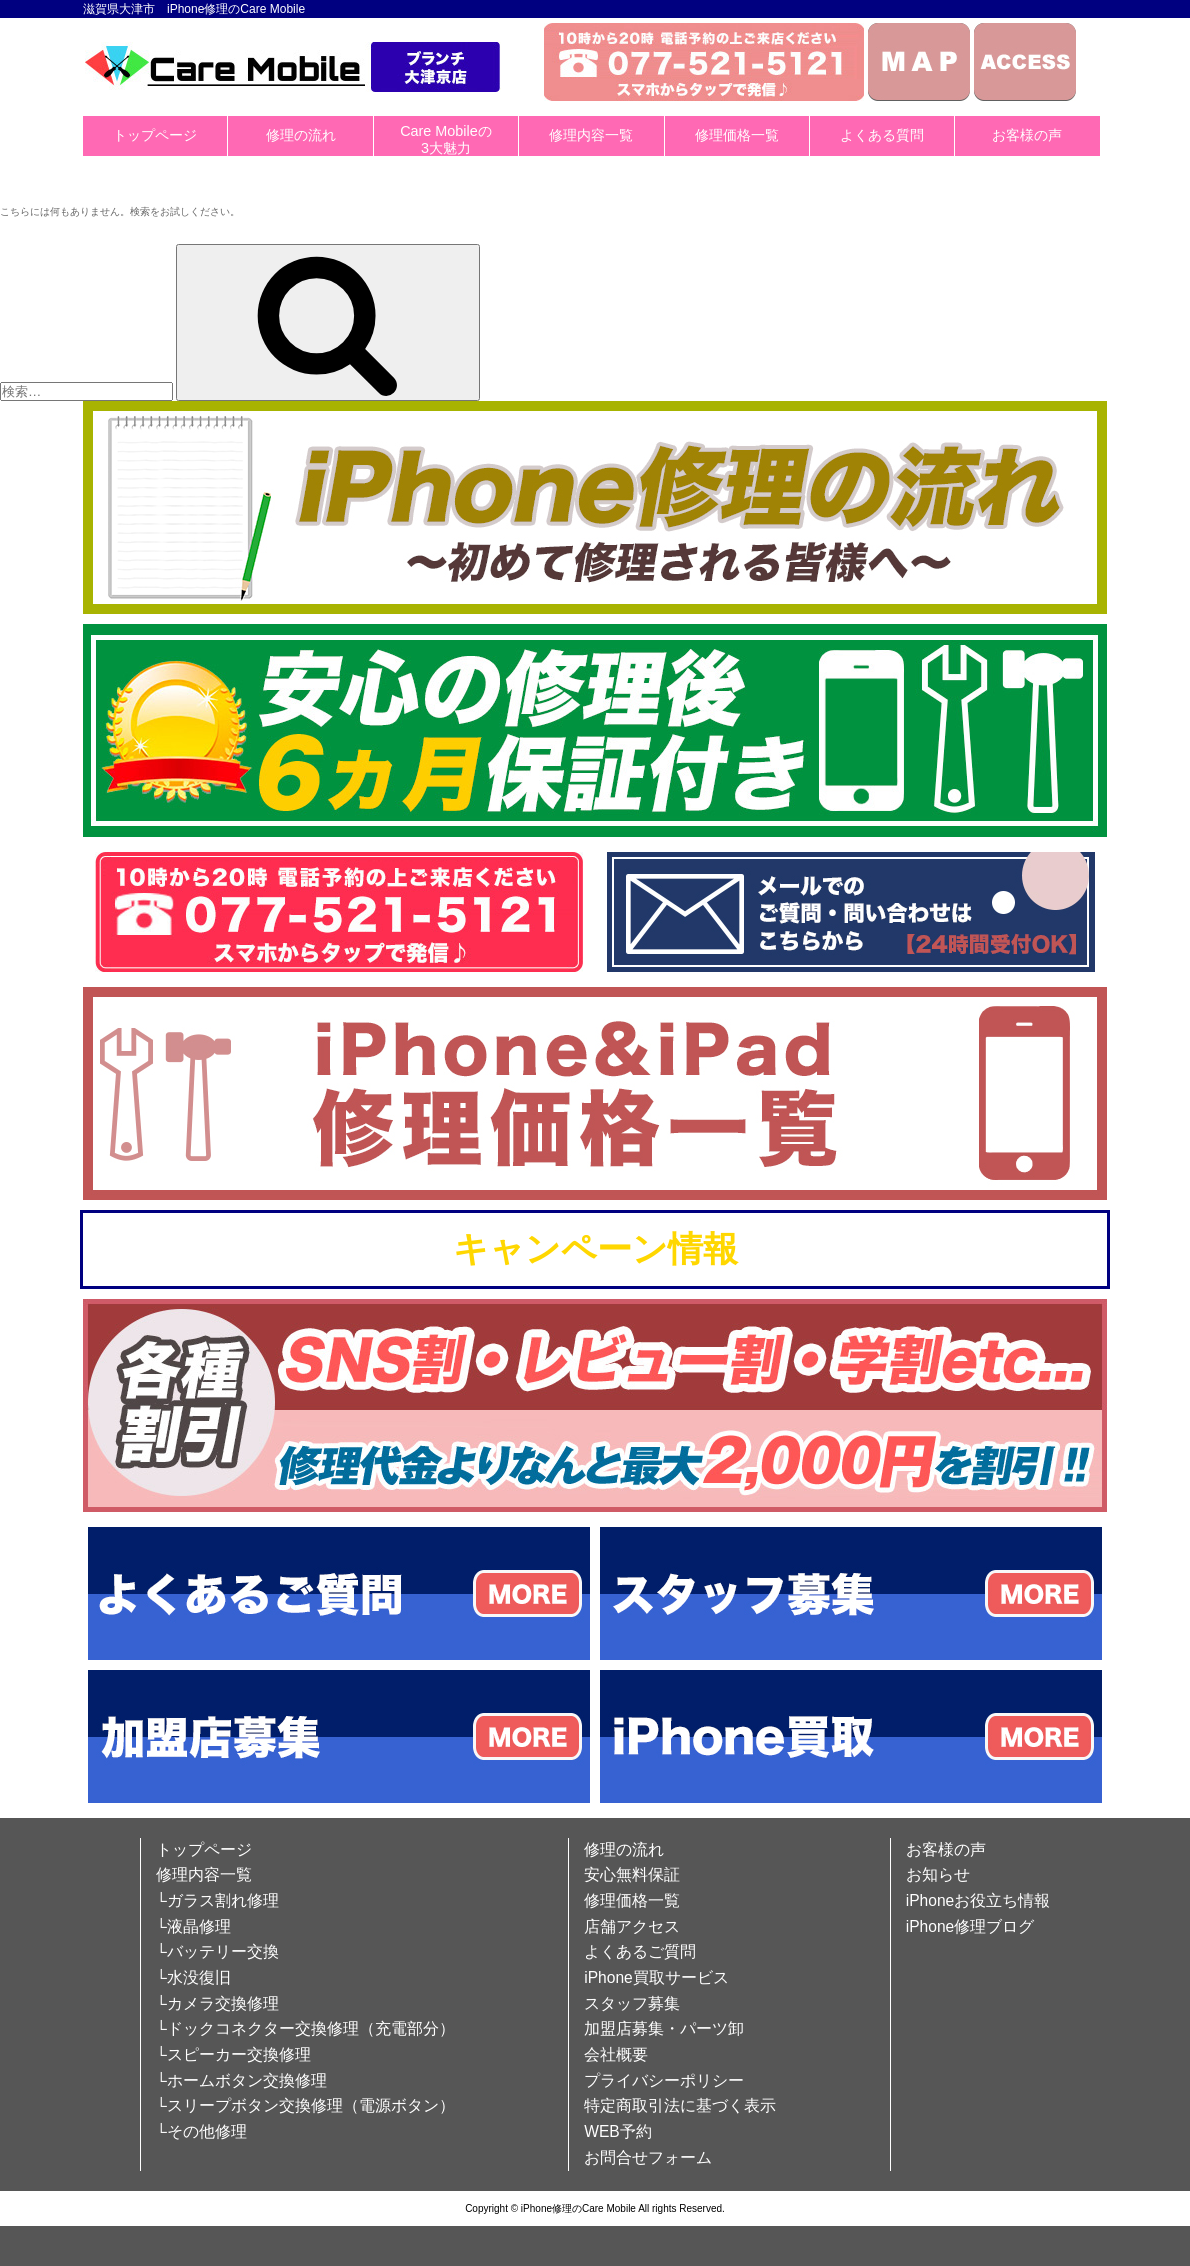 The image size is (1190, 2266). Describe the element at coordinates (664, 2080) in the screenshot. I see `プライバシーポリシー` at that location.